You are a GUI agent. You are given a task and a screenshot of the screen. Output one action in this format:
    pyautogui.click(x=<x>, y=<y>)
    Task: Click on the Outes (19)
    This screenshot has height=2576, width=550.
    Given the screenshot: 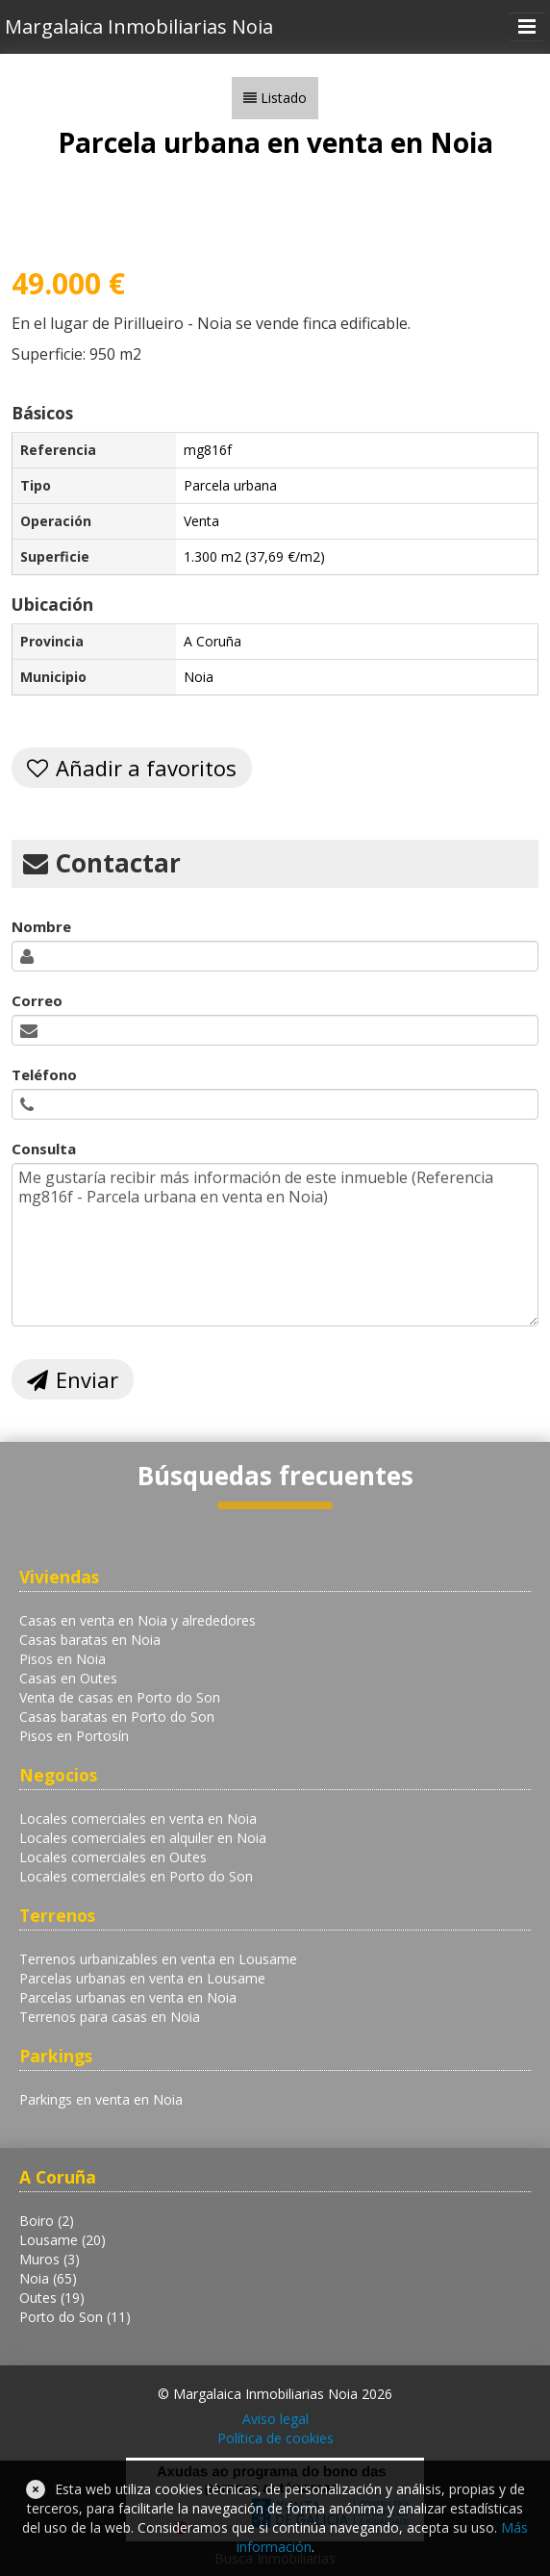 What is the action you would take?
    pyautogui.click(x=52, y=2297)
    